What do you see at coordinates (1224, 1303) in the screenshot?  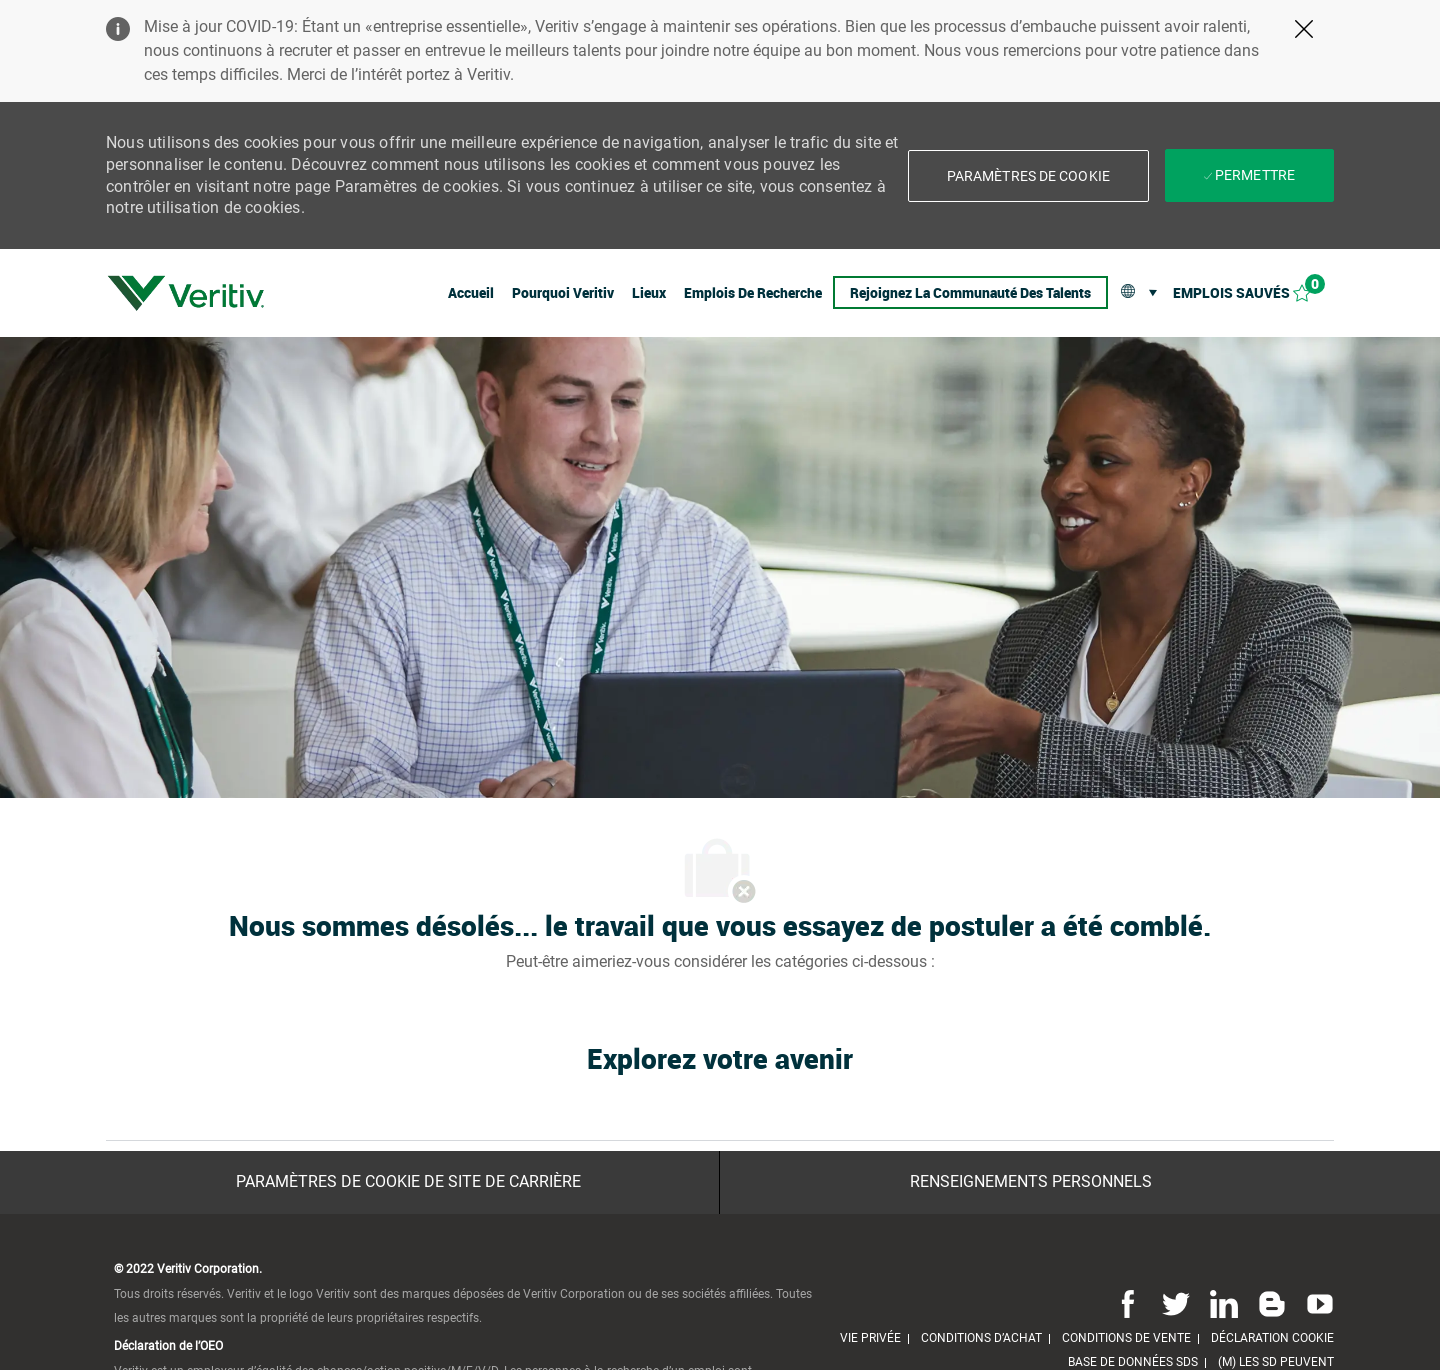 I see `[Linkedin]` at bounding box center [1224, 1303].